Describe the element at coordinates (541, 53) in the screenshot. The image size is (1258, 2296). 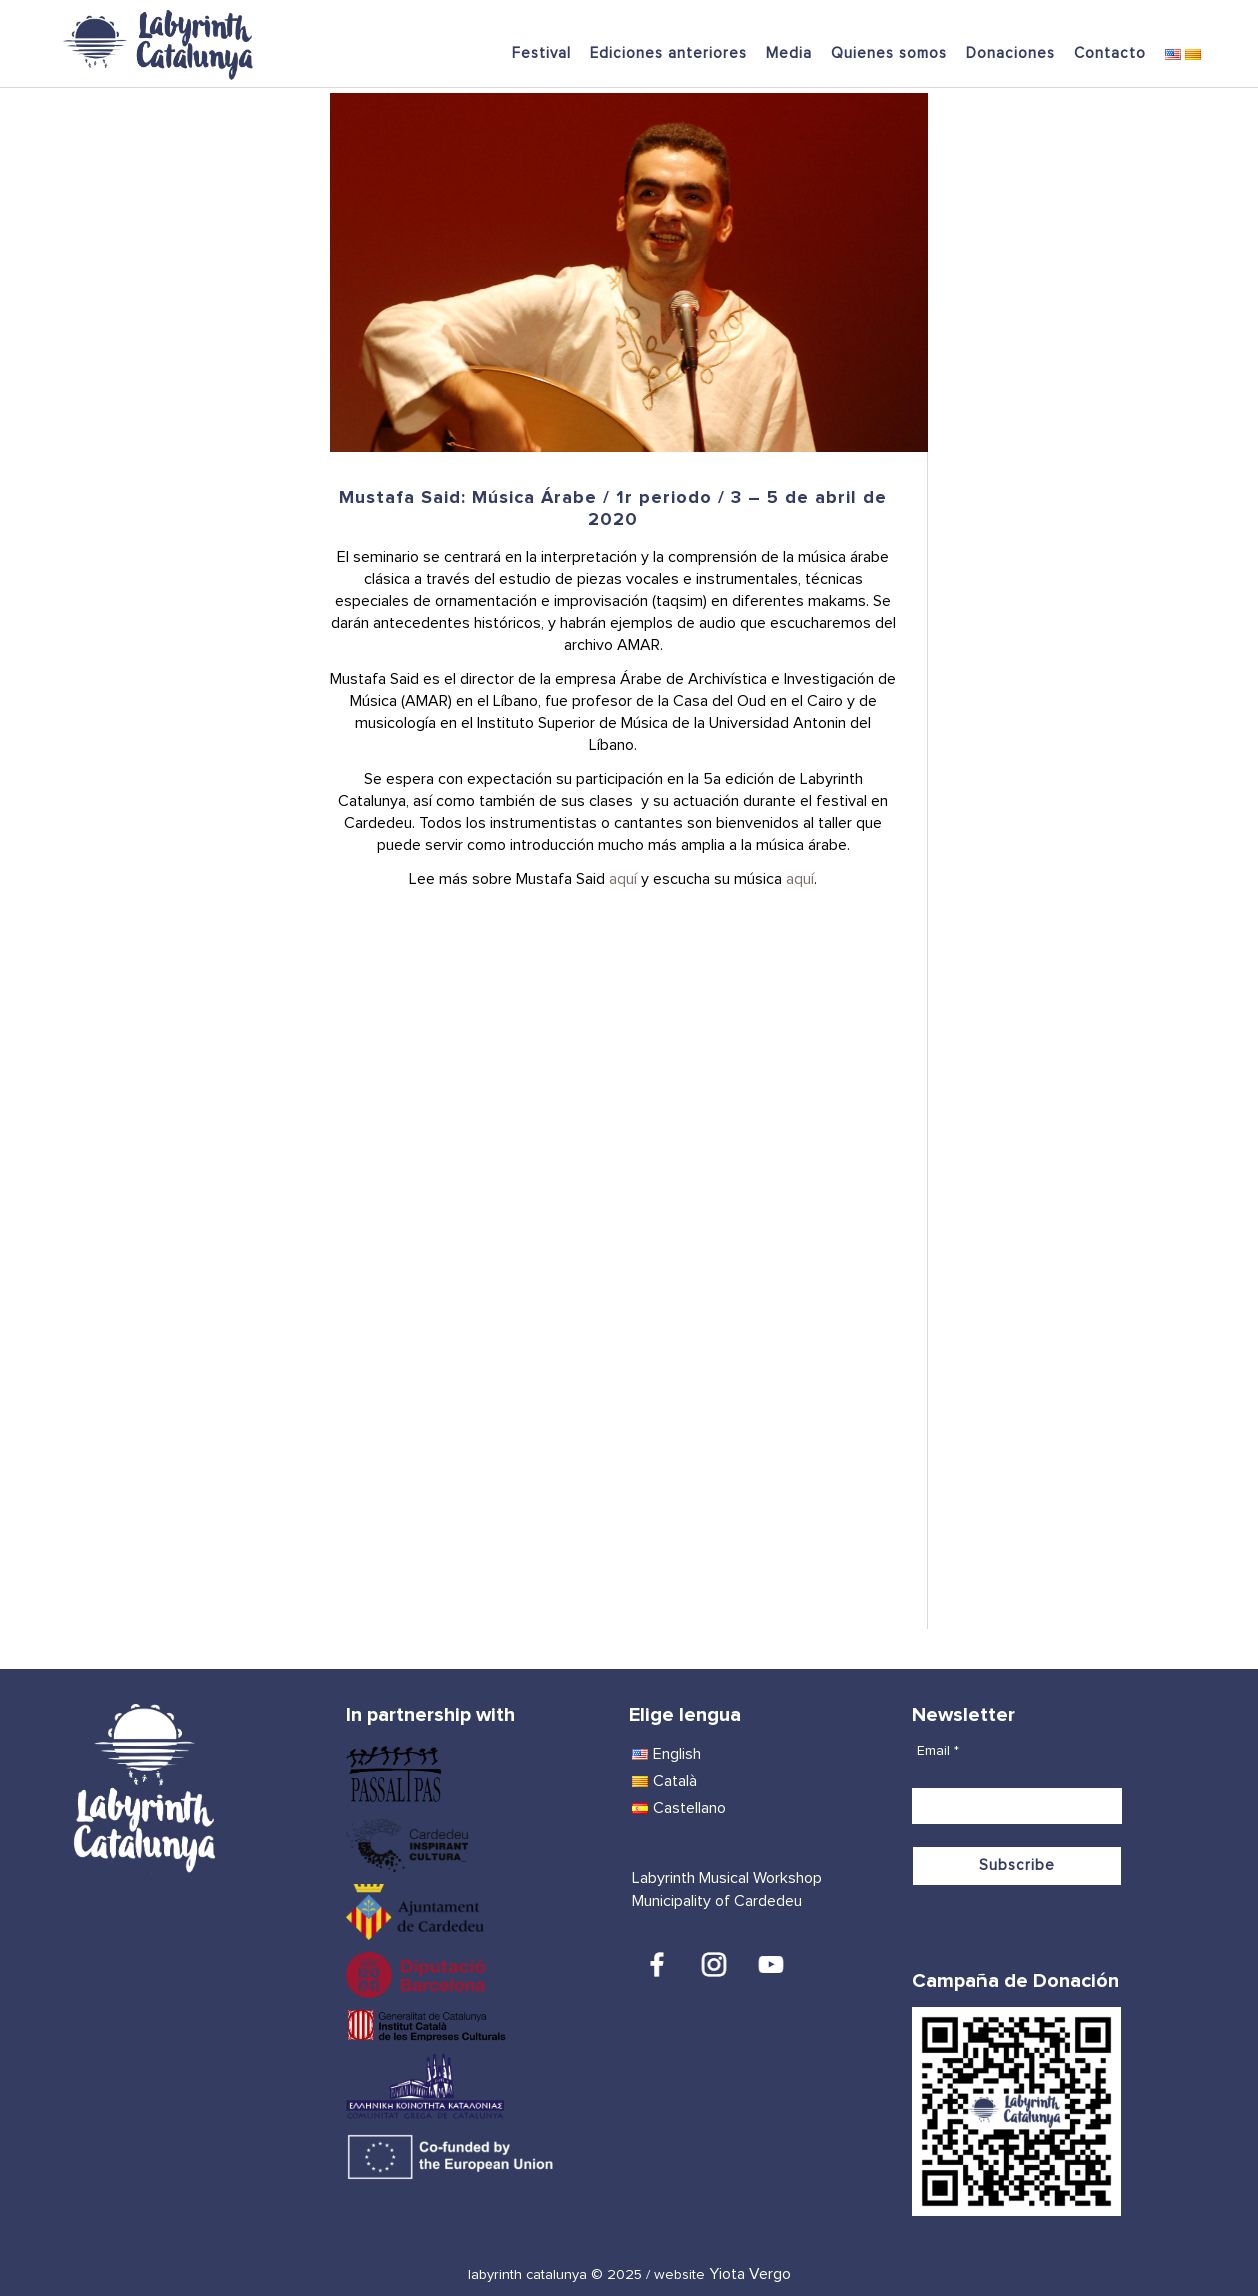
I see `Festival` at that location.